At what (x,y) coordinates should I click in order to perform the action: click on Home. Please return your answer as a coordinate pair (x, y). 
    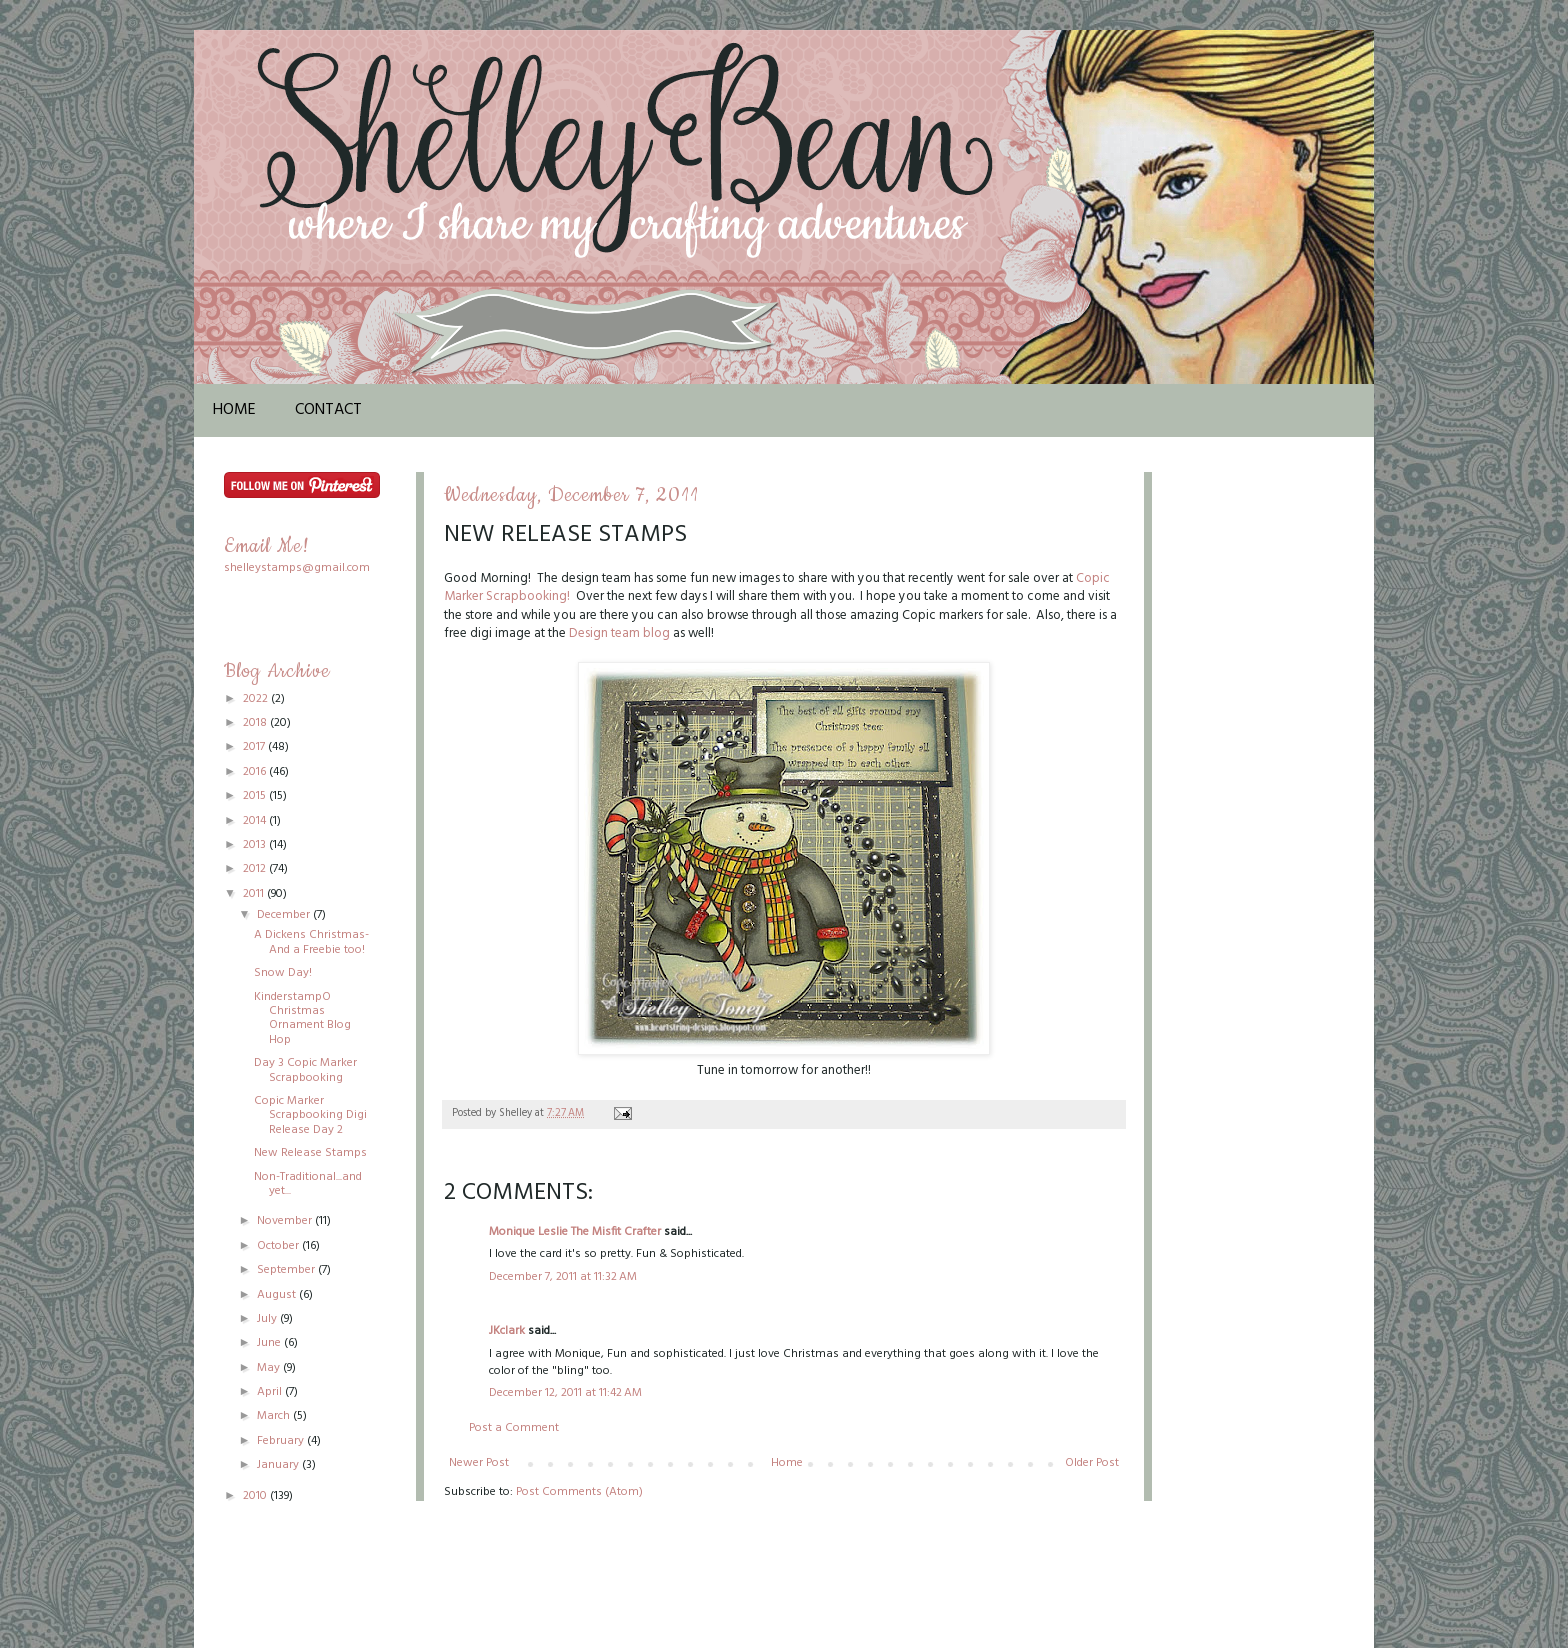
    Looking at the image, I should click on (234, 410).